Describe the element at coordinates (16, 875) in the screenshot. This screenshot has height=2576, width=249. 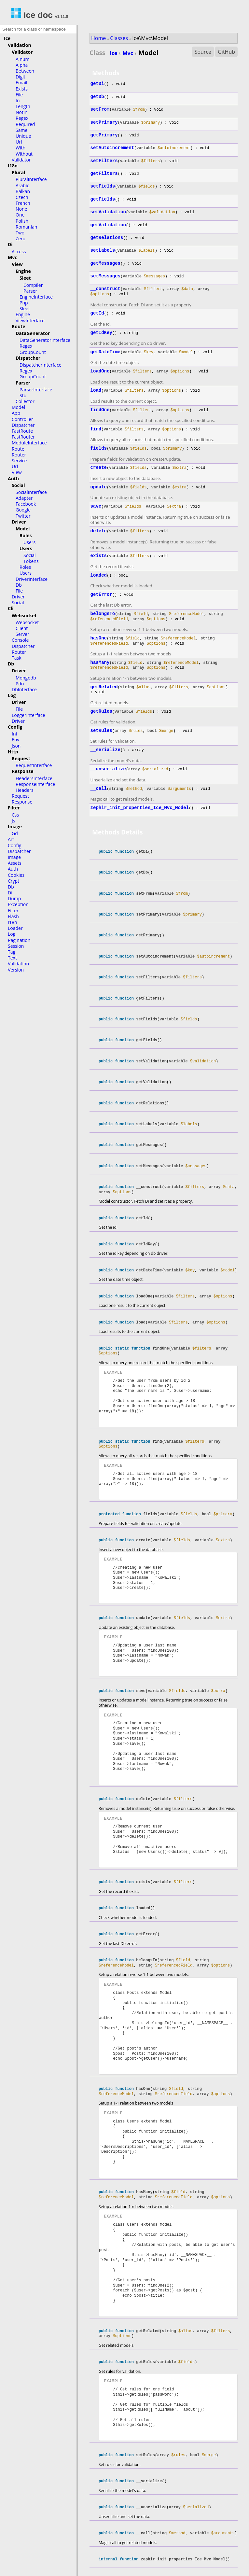
I see `Cookies` at that location.